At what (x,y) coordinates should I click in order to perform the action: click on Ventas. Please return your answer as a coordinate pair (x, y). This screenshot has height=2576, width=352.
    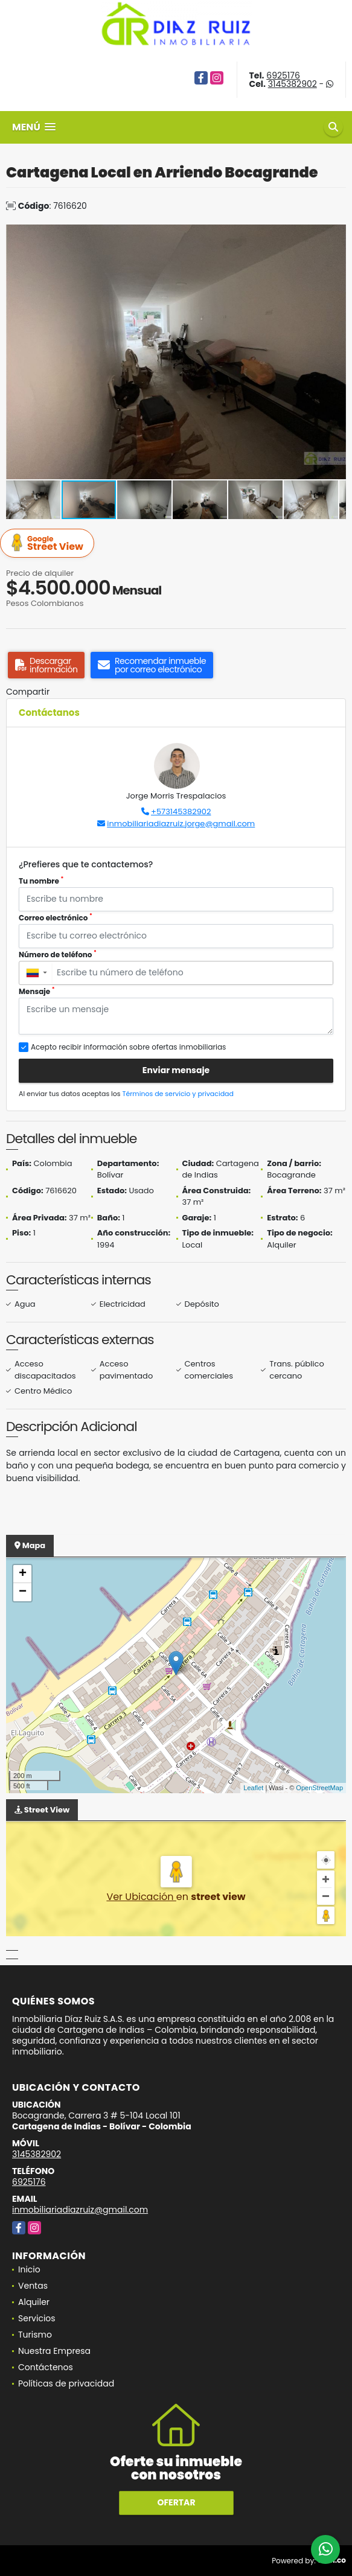
    Looking at the image, I should click on (33, 2286).